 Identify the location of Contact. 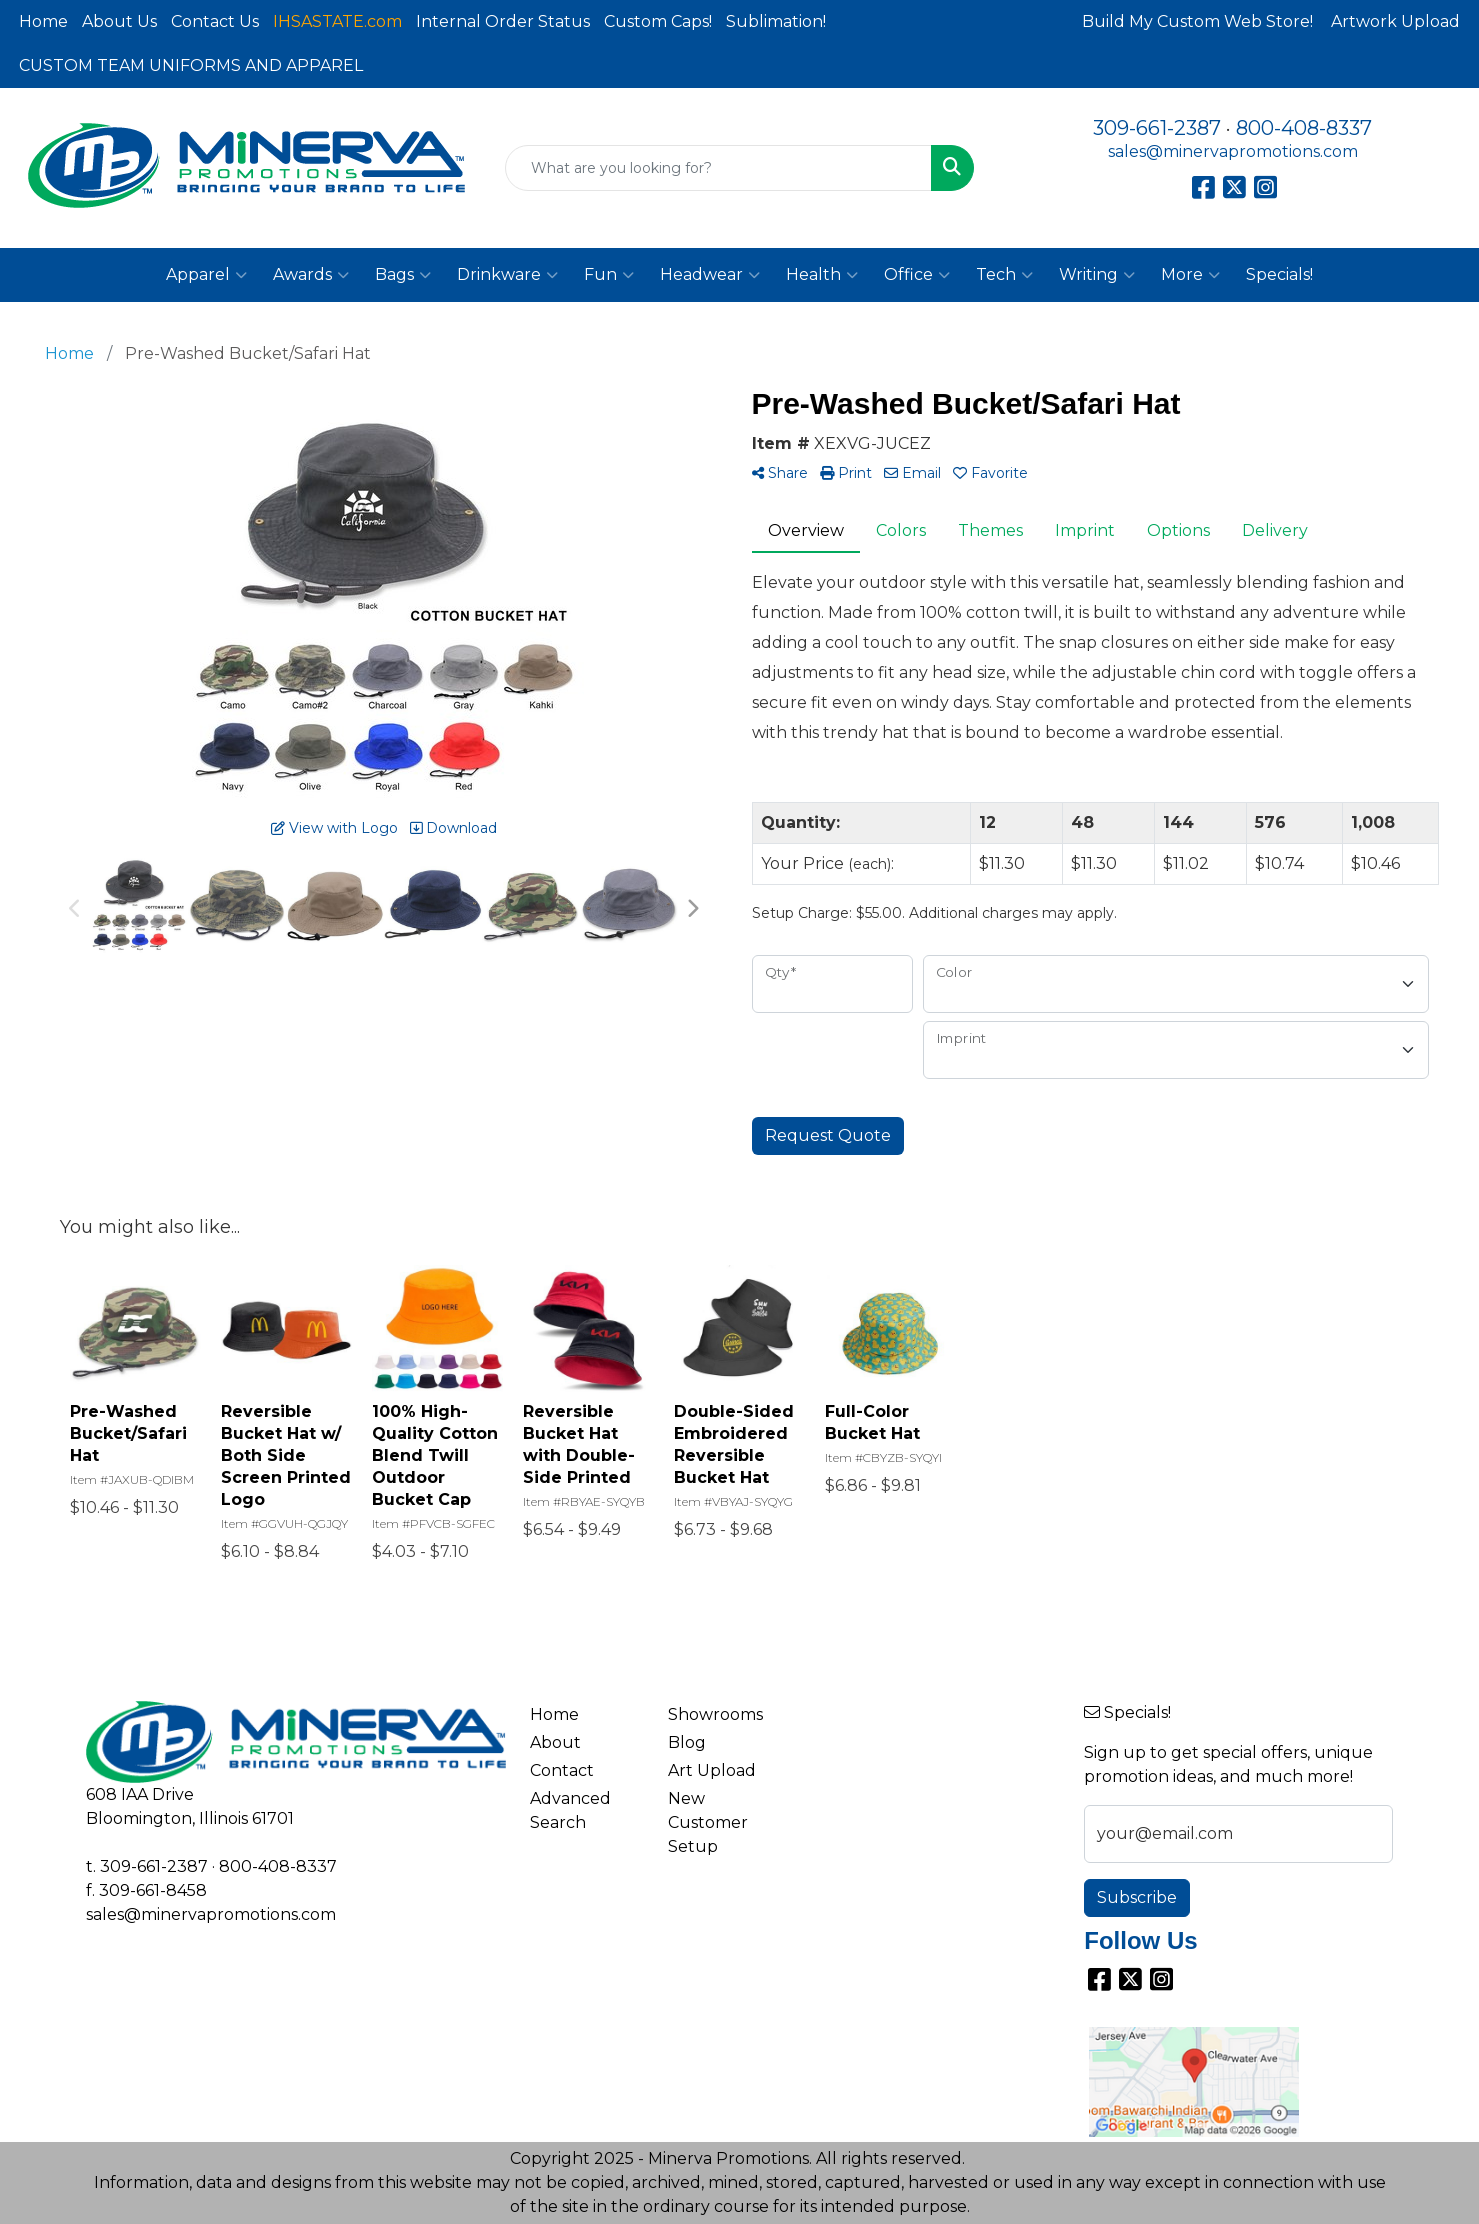
(562, 1770).